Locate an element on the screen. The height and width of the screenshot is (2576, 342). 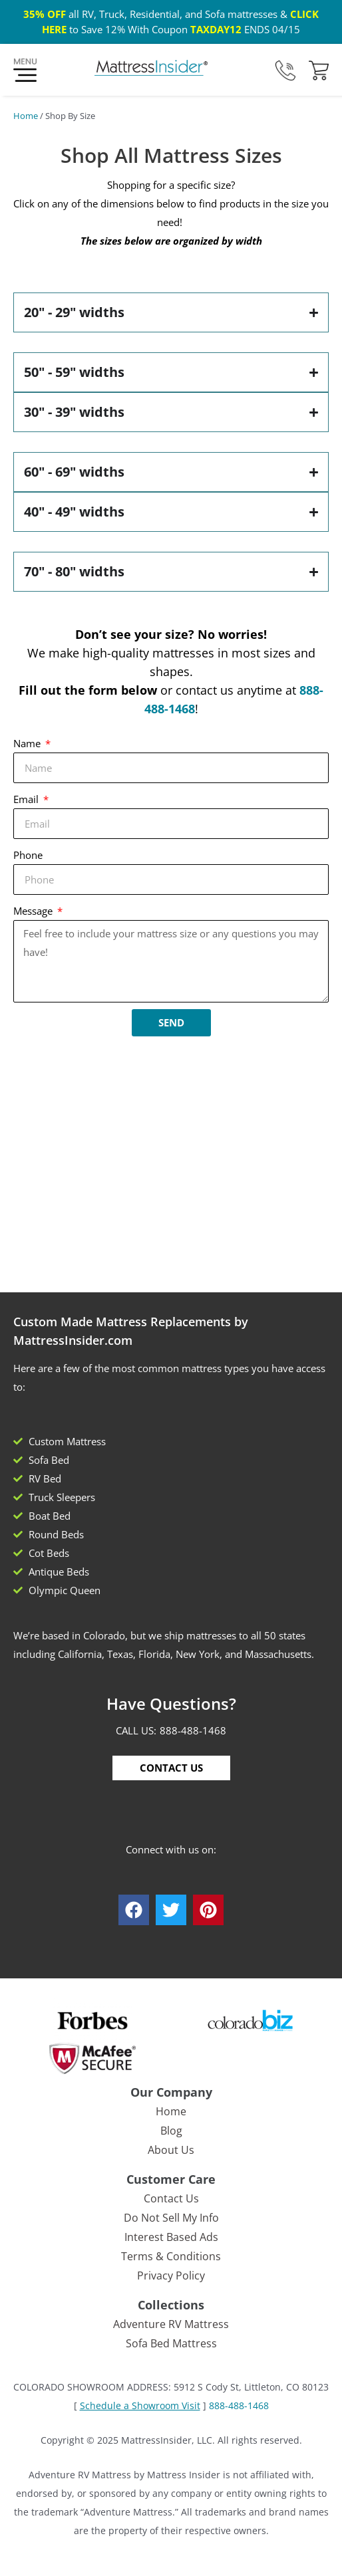
Schedule a Showroom Visit is located at coordinates (140, 2405).